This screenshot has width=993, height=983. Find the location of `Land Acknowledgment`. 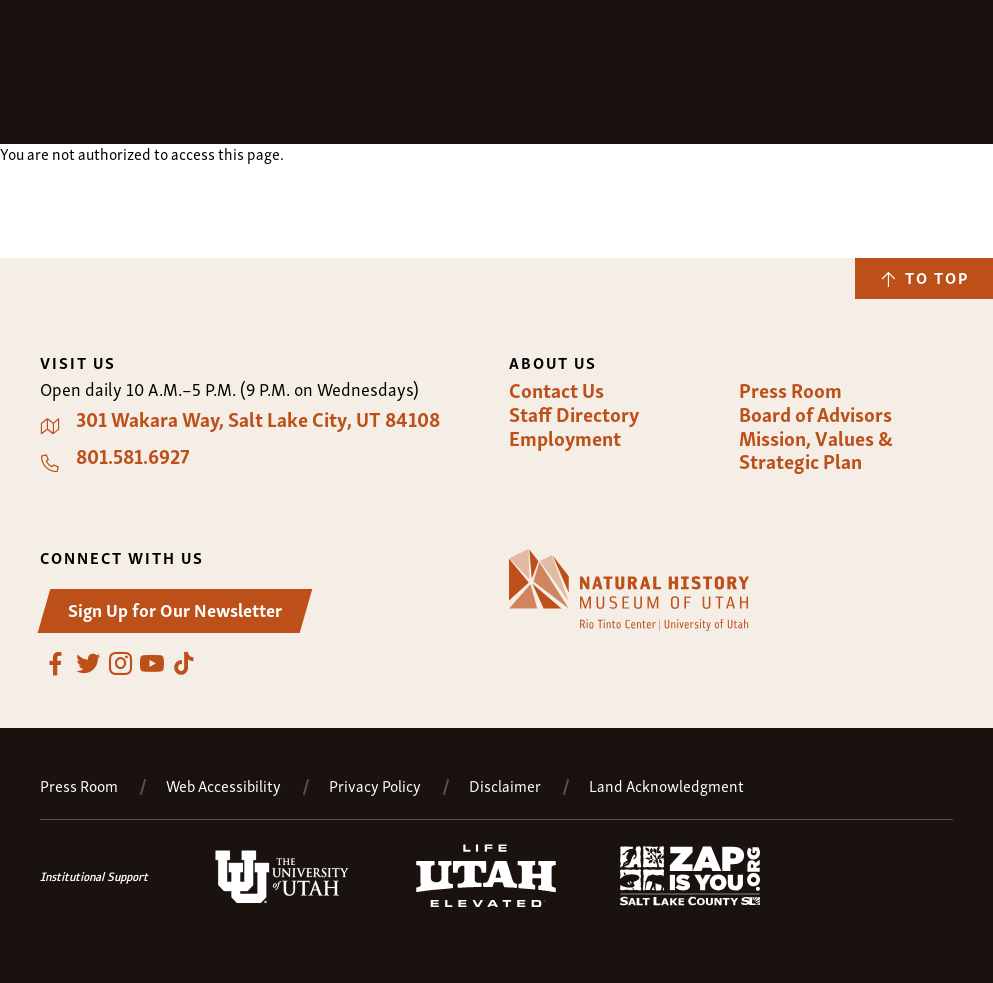

Land Acknowledgment is located at coordinates (666, 785).